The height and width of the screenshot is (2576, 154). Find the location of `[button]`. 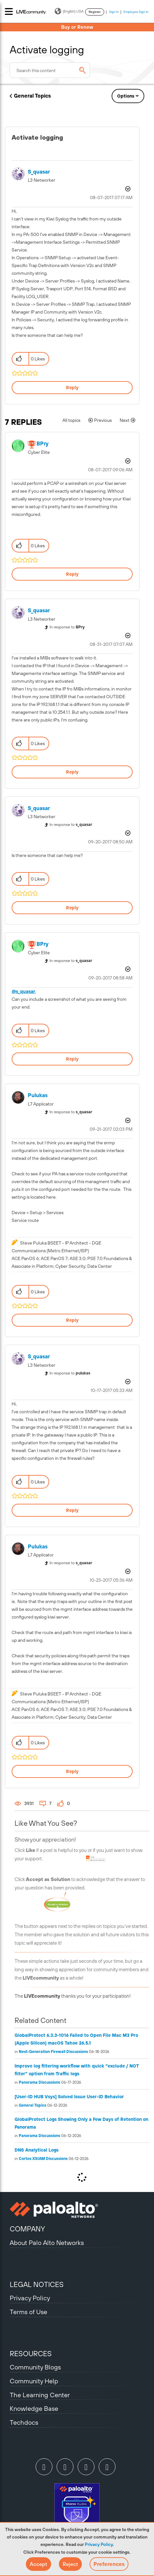

[button] is located at coordinates (38, 2564).